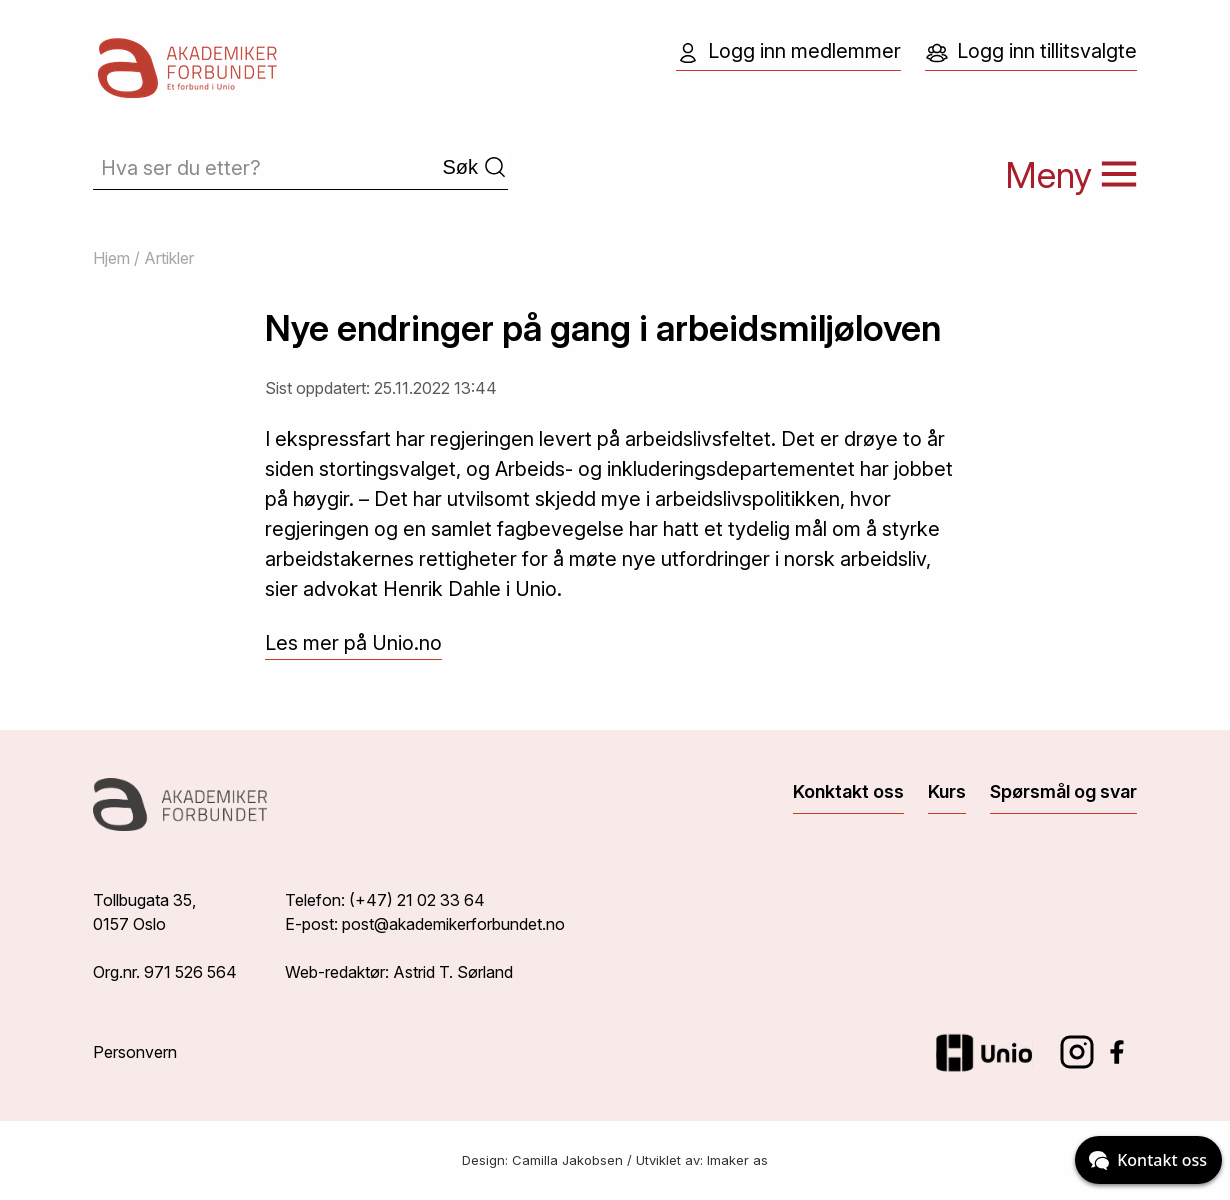 The height and width of the screenshot is (1200, 1230). Describe the element at coordinates (111, 258) in the screenshot. I see `Hjem` at that location.